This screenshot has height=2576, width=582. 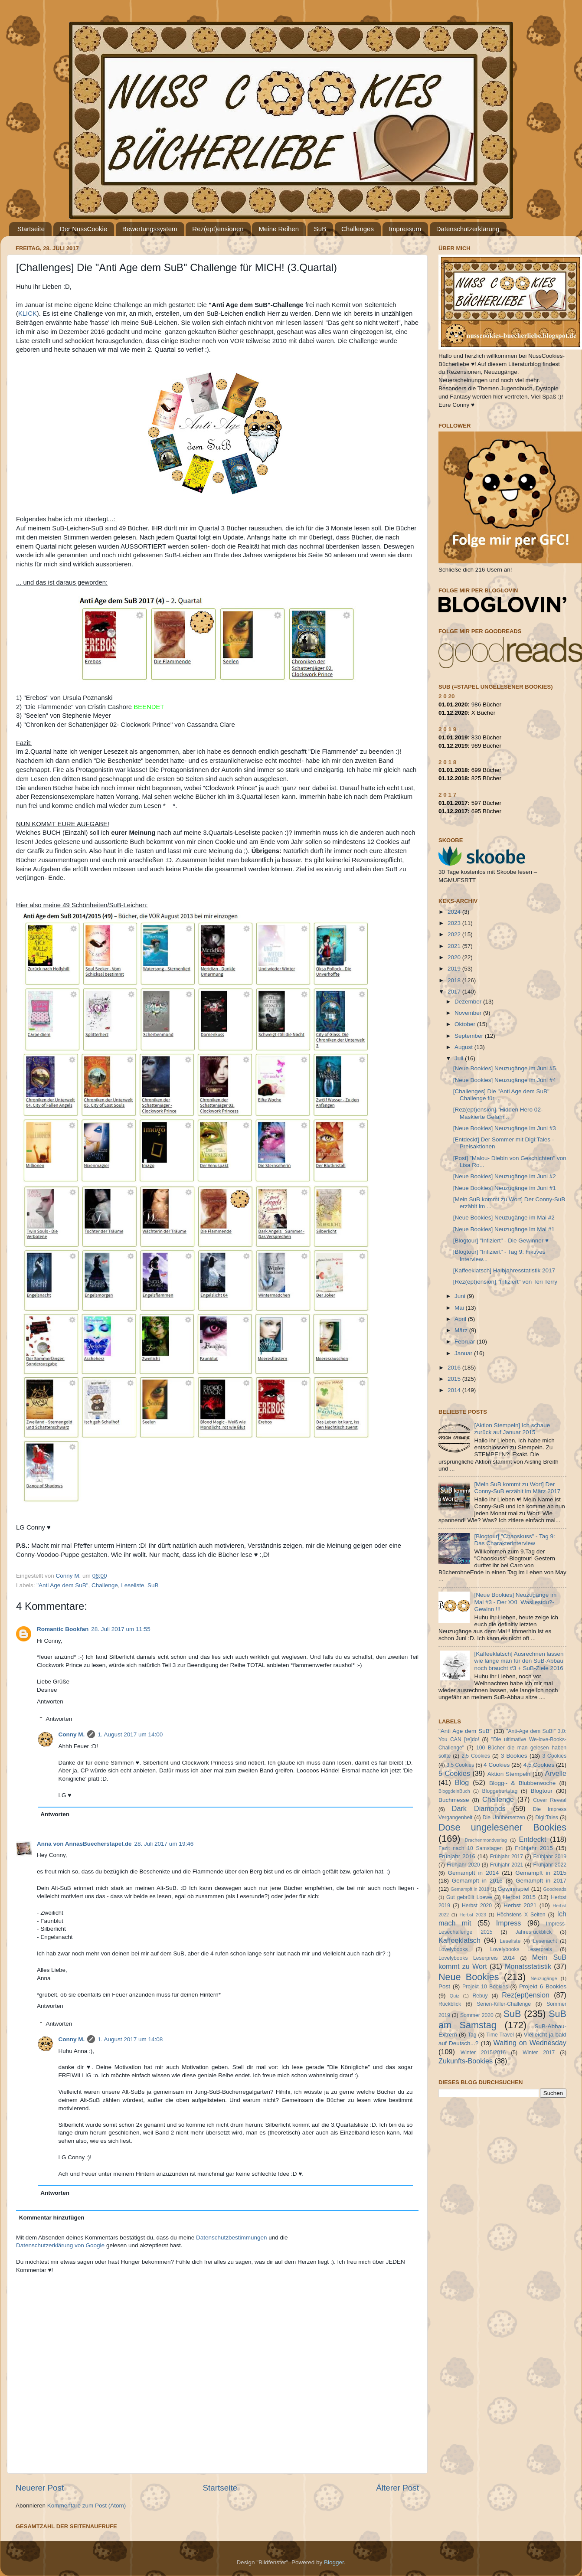 What do you see at coordinates (549, 1865) in the screenshot?
I see `Frühjahr 2022` at bounding box center [549, 1865].